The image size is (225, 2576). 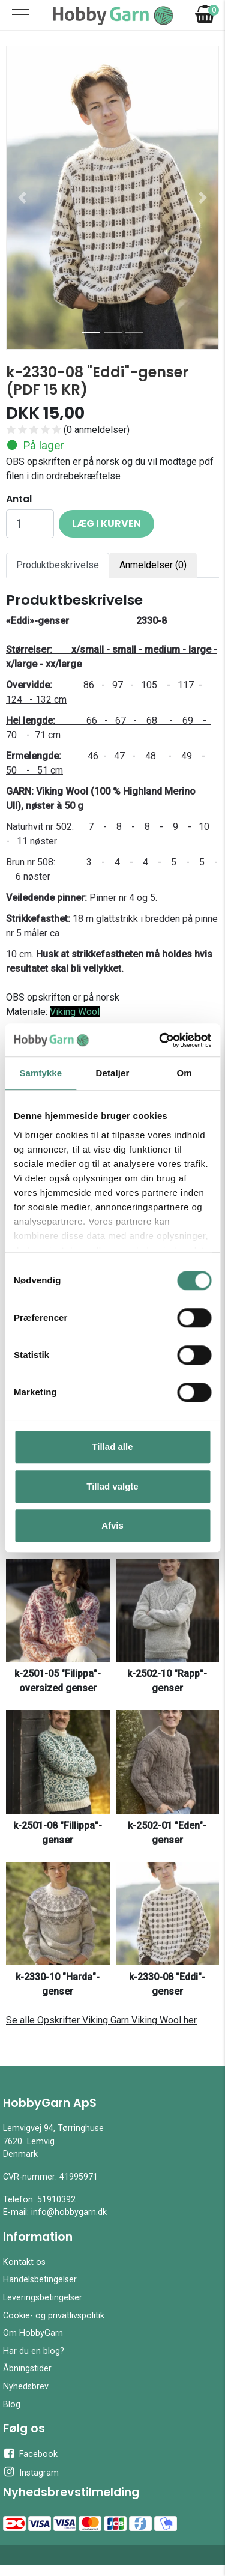 I want to click on Handelsbetingelser, so click(x=40, y=2279).